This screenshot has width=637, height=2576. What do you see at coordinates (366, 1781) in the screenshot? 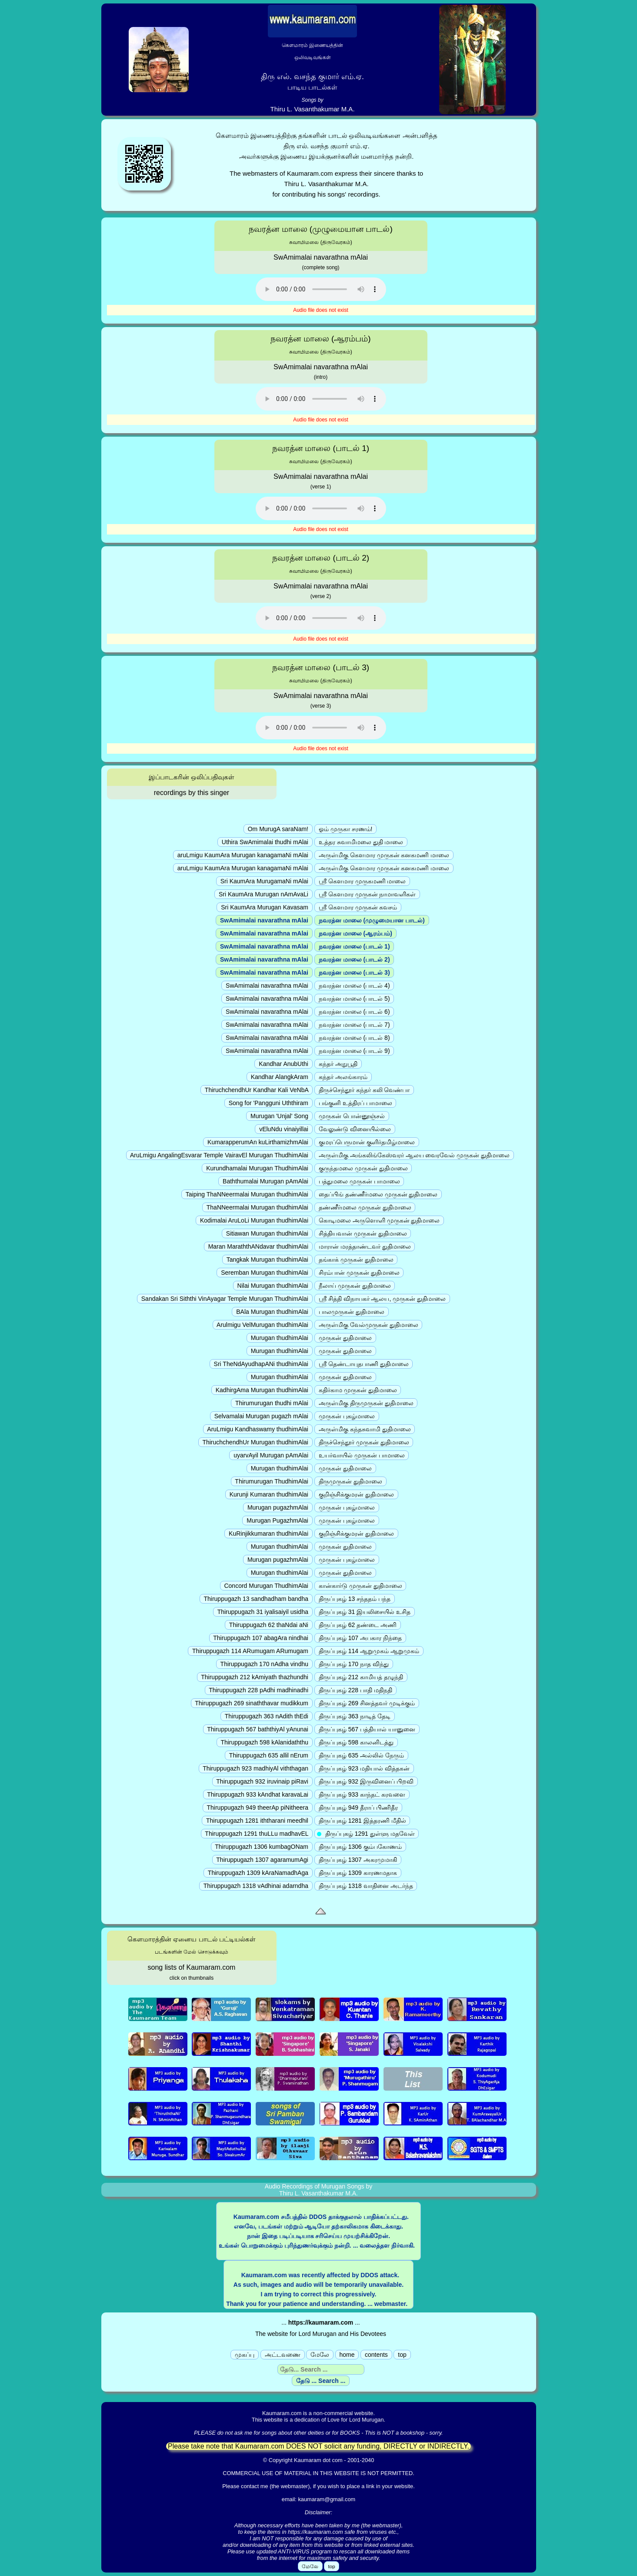
I see `திருப்புகழ் 932 இருவினைப் பிறவி` at bounding box center [366, 1781].